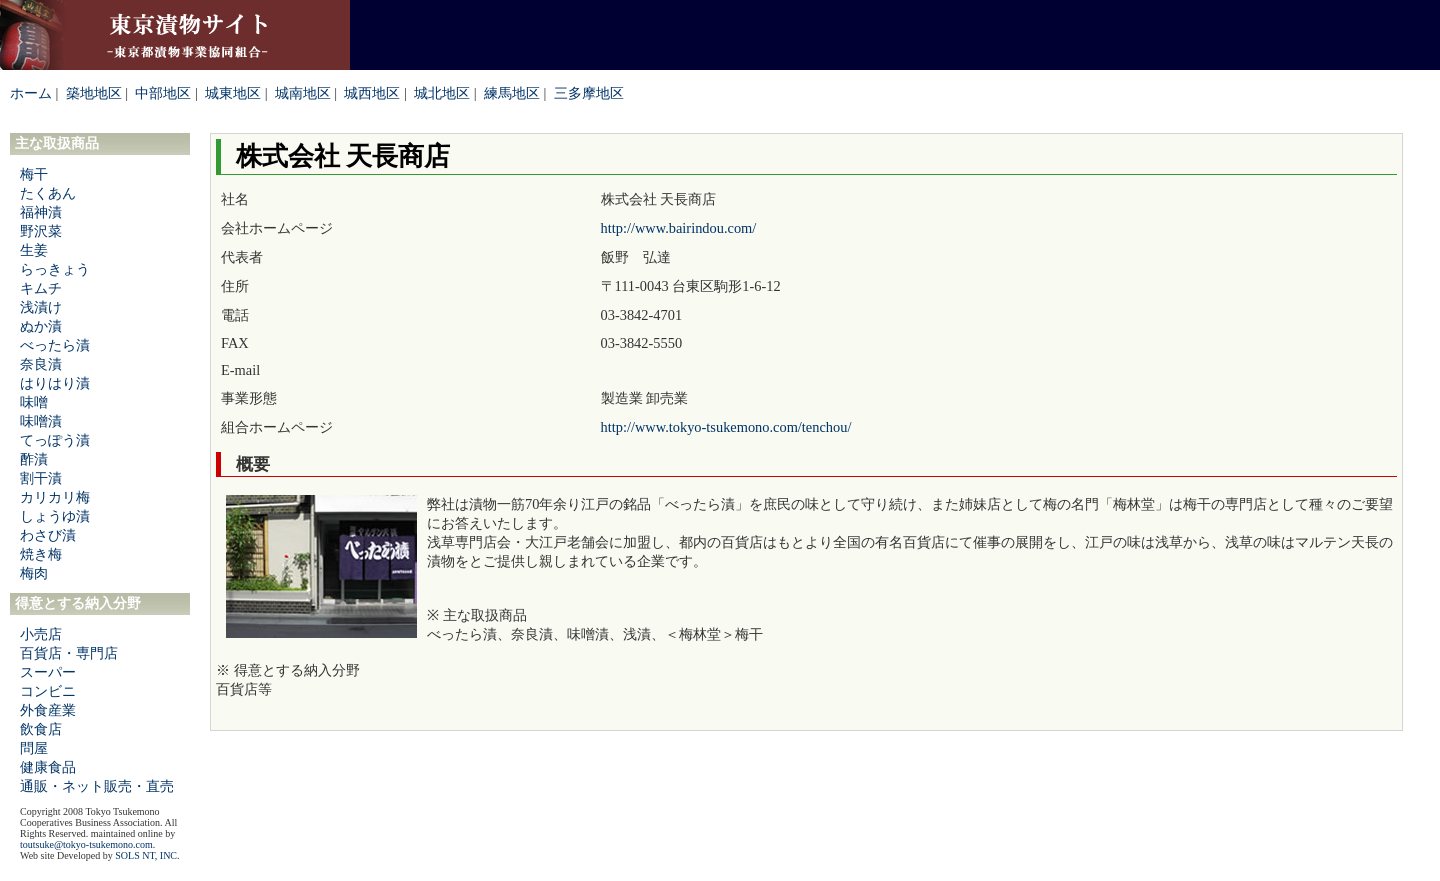  What do you see at coordinates (41, 729) in the screenshot?
I see `飲食店` at bounding box center [41, 729].